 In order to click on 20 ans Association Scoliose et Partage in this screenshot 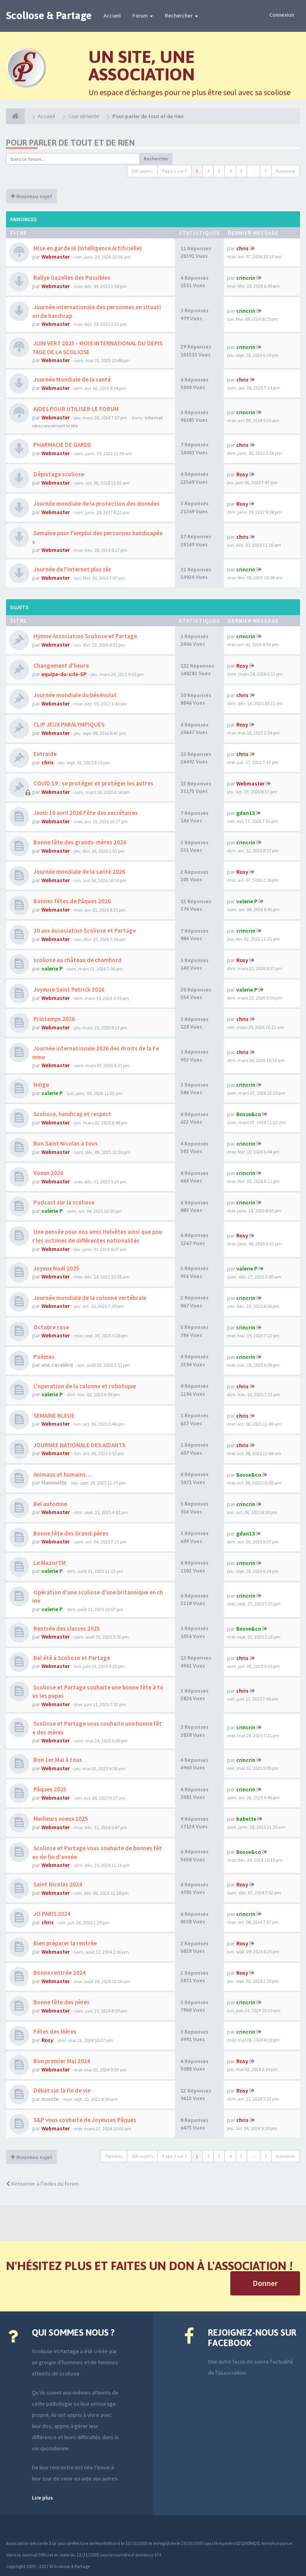, I will do `click(84, 930)`.